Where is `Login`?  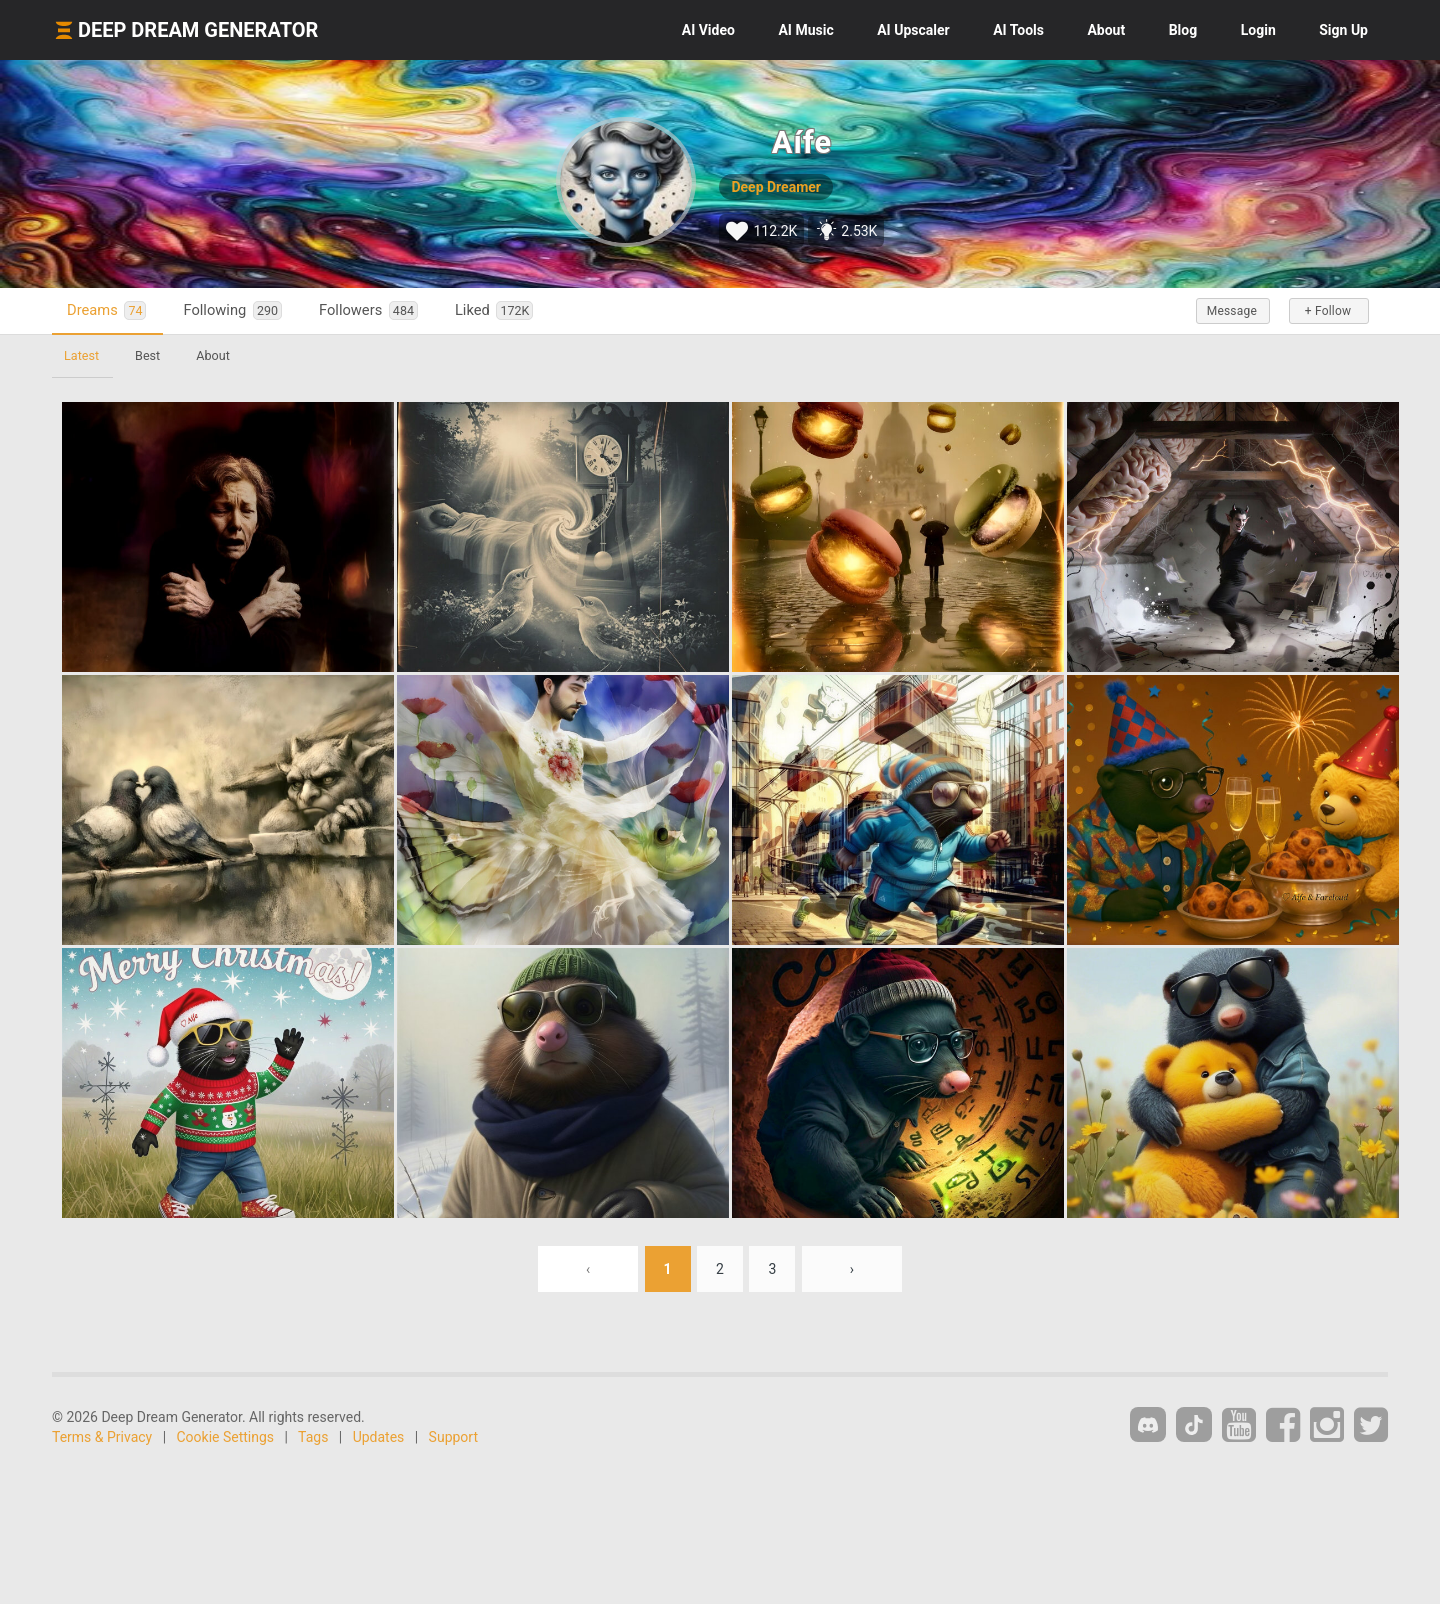
Login is located at coordinates (1258, 30).